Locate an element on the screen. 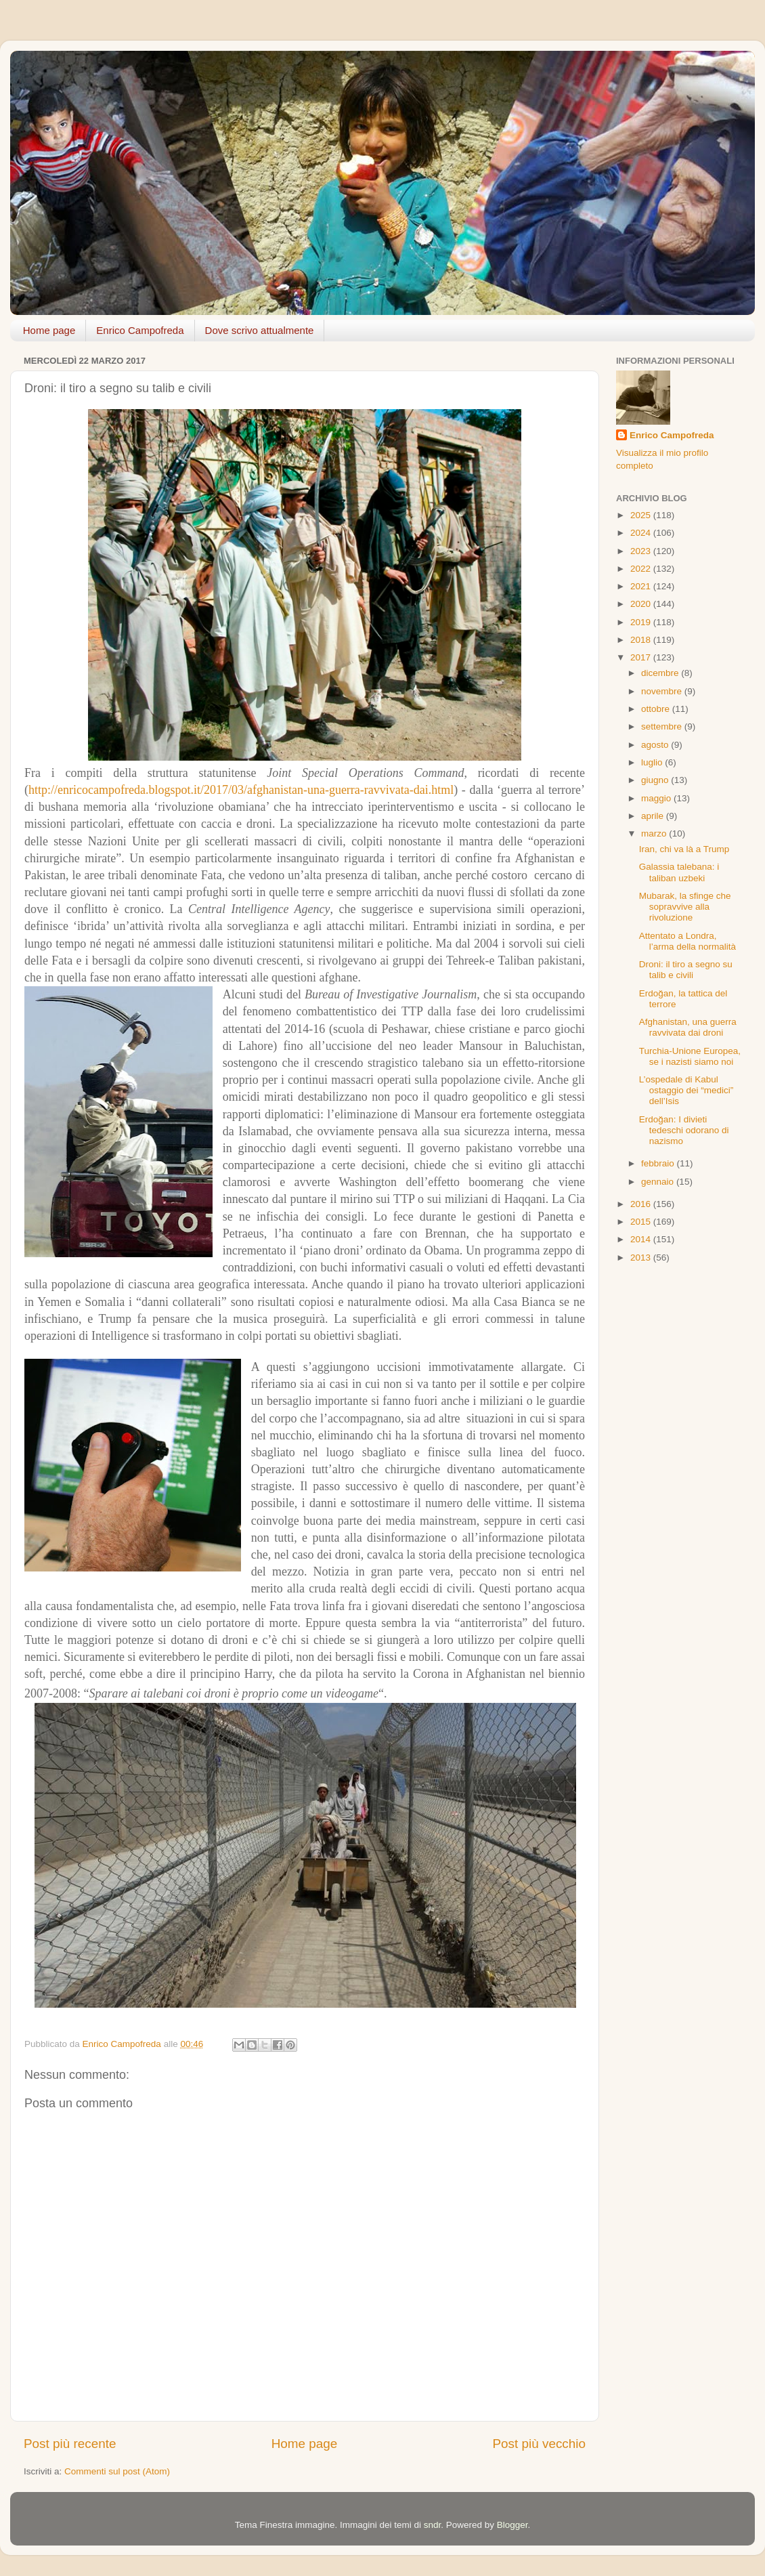 This screenshot has width=765, height=2576. Turchia-Unione Europea, se i nazisti siamo noi is located at coordinates (690, 1056).